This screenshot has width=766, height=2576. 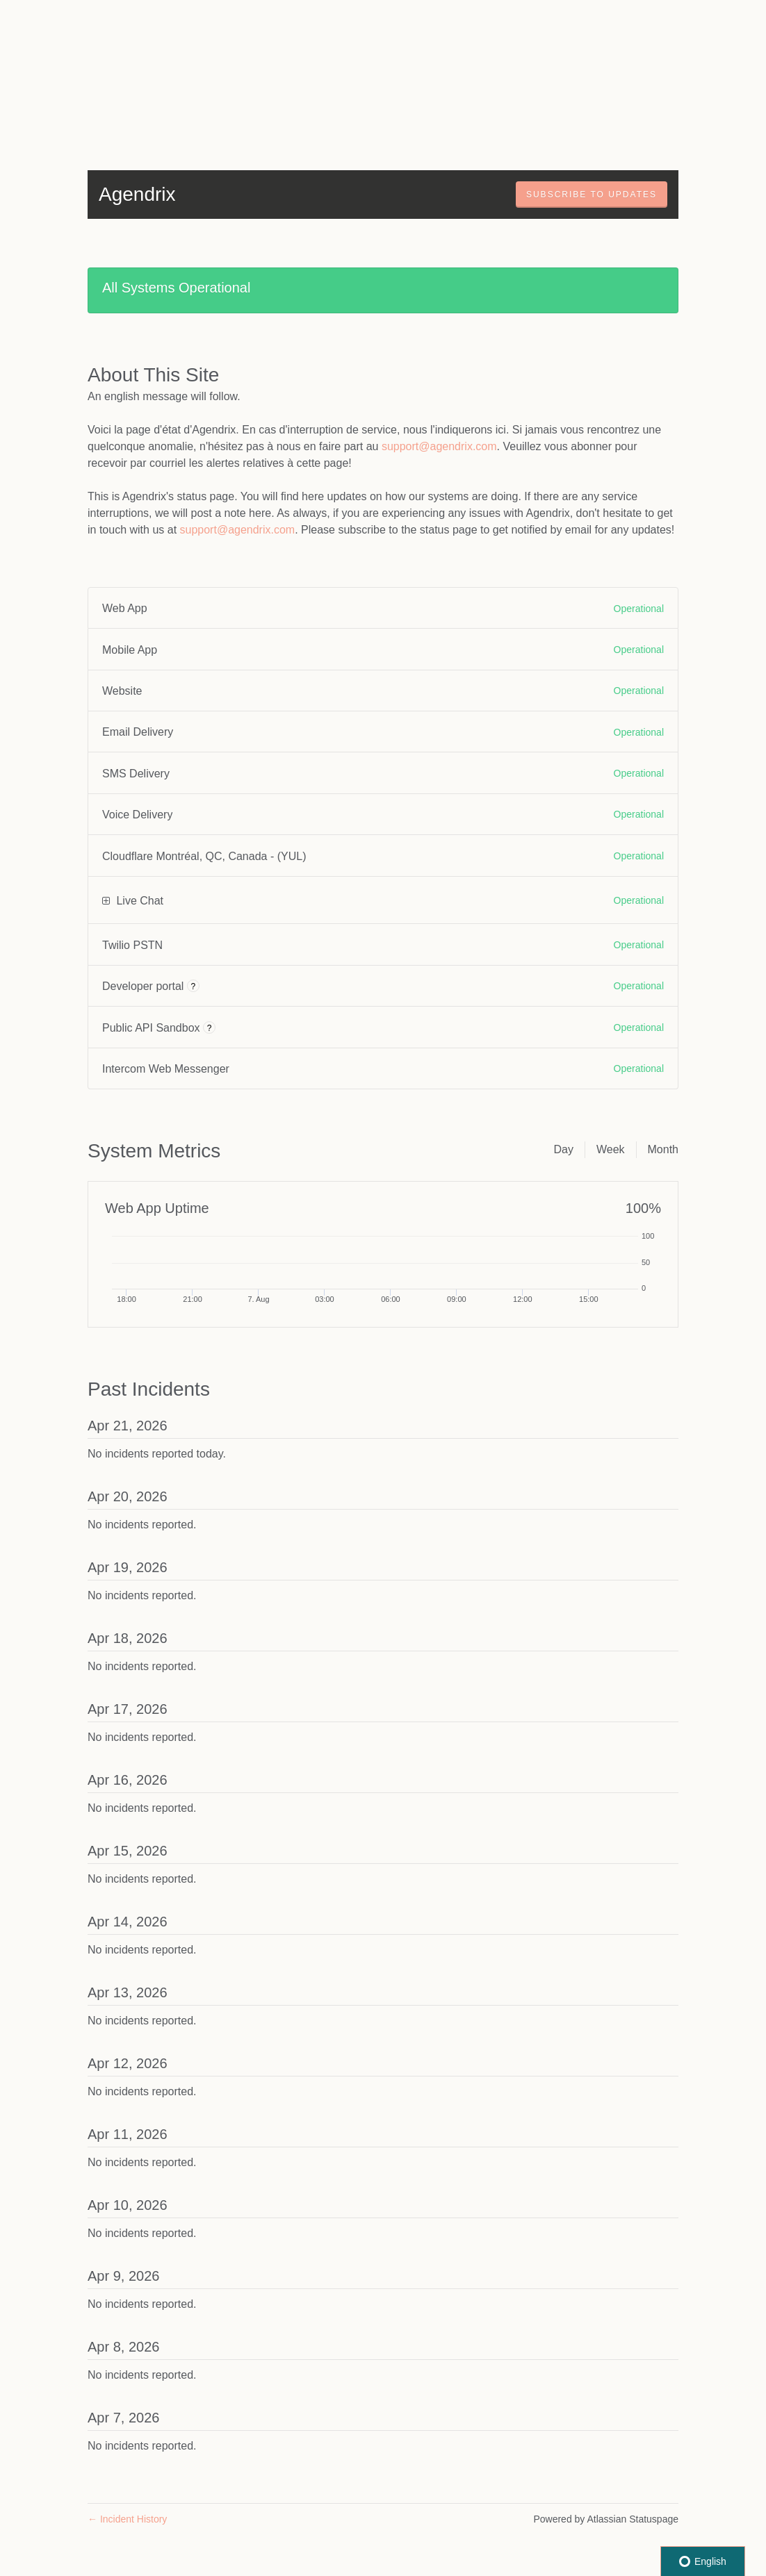 What do you see at coordinates (563, 1149) in the screenshot?
I see `Day` at bounding box center [563, 1149].